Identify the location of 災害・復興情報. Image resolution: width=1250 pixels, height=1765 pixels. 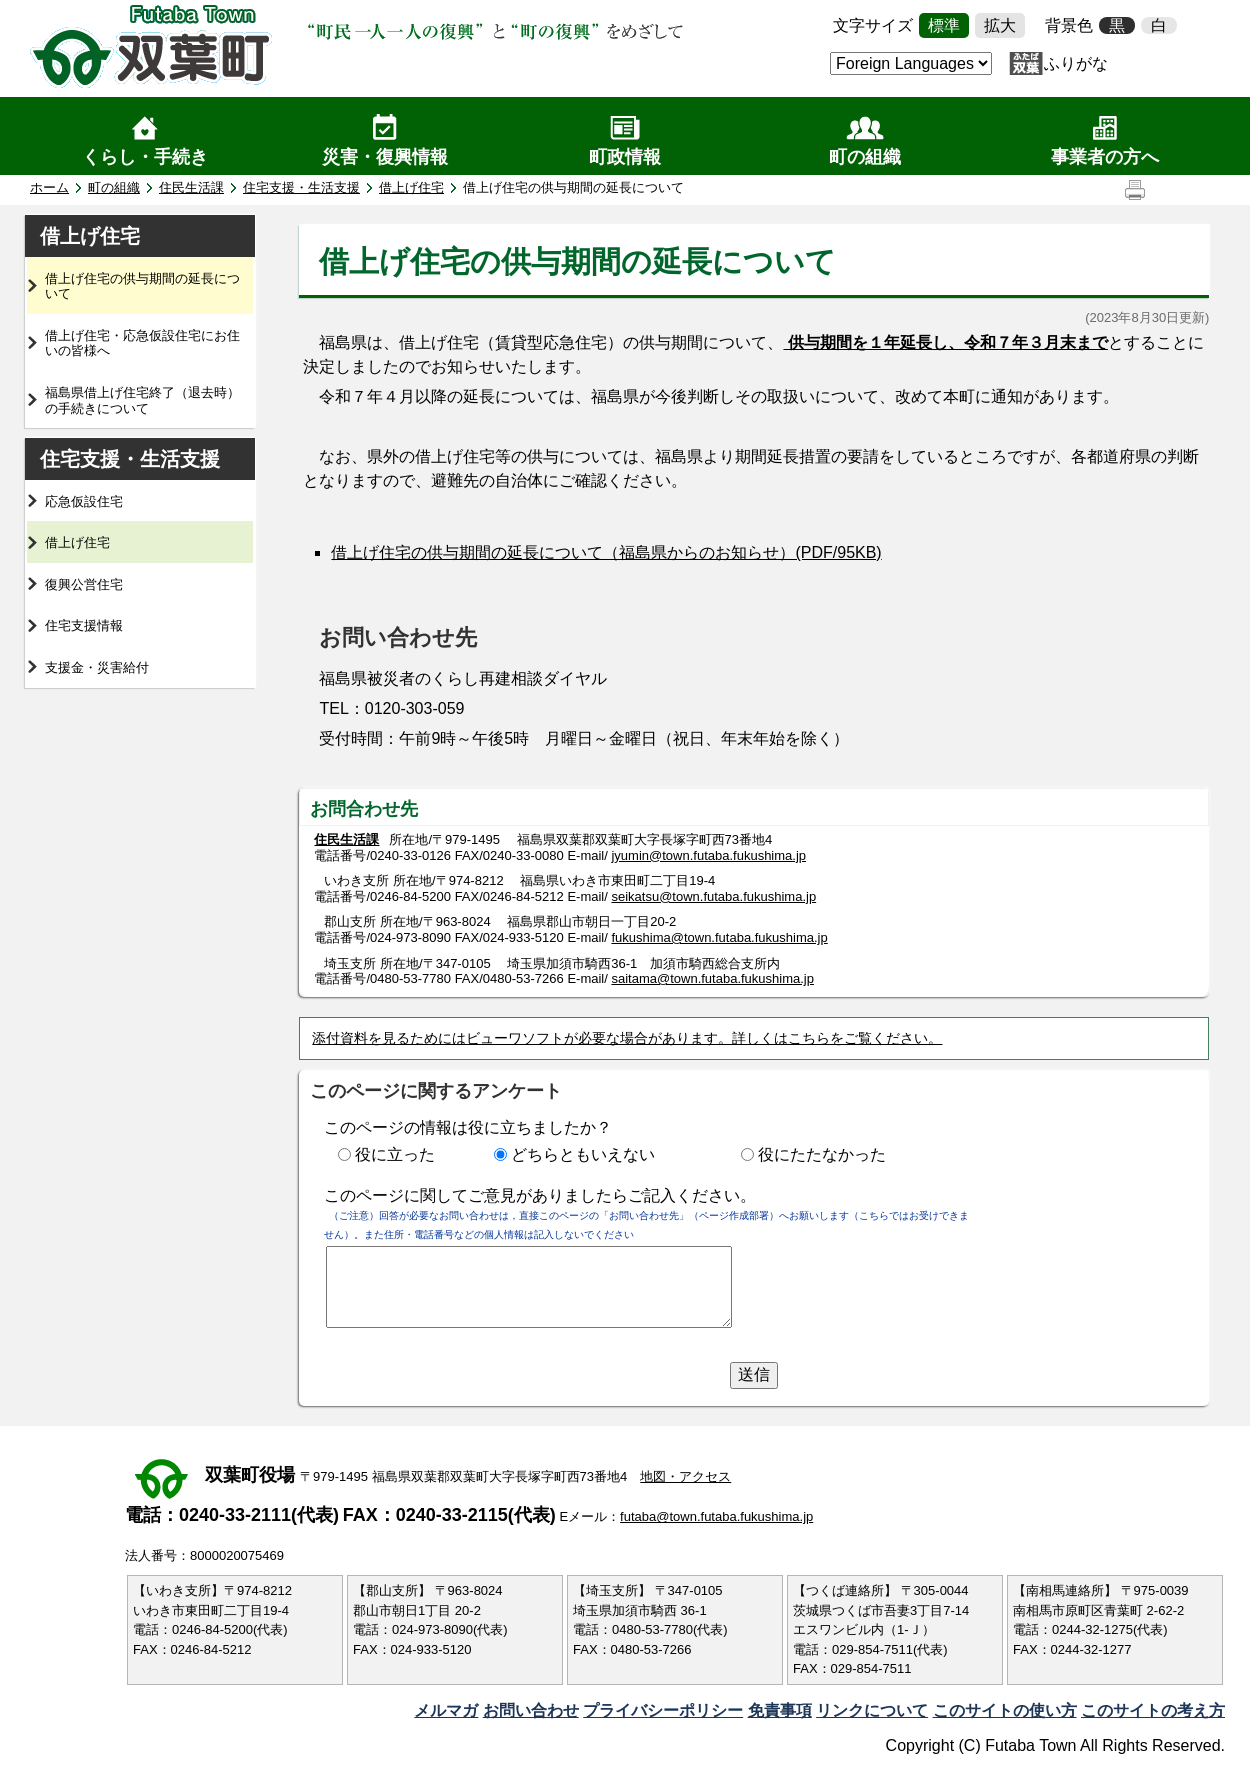
(385, 157).